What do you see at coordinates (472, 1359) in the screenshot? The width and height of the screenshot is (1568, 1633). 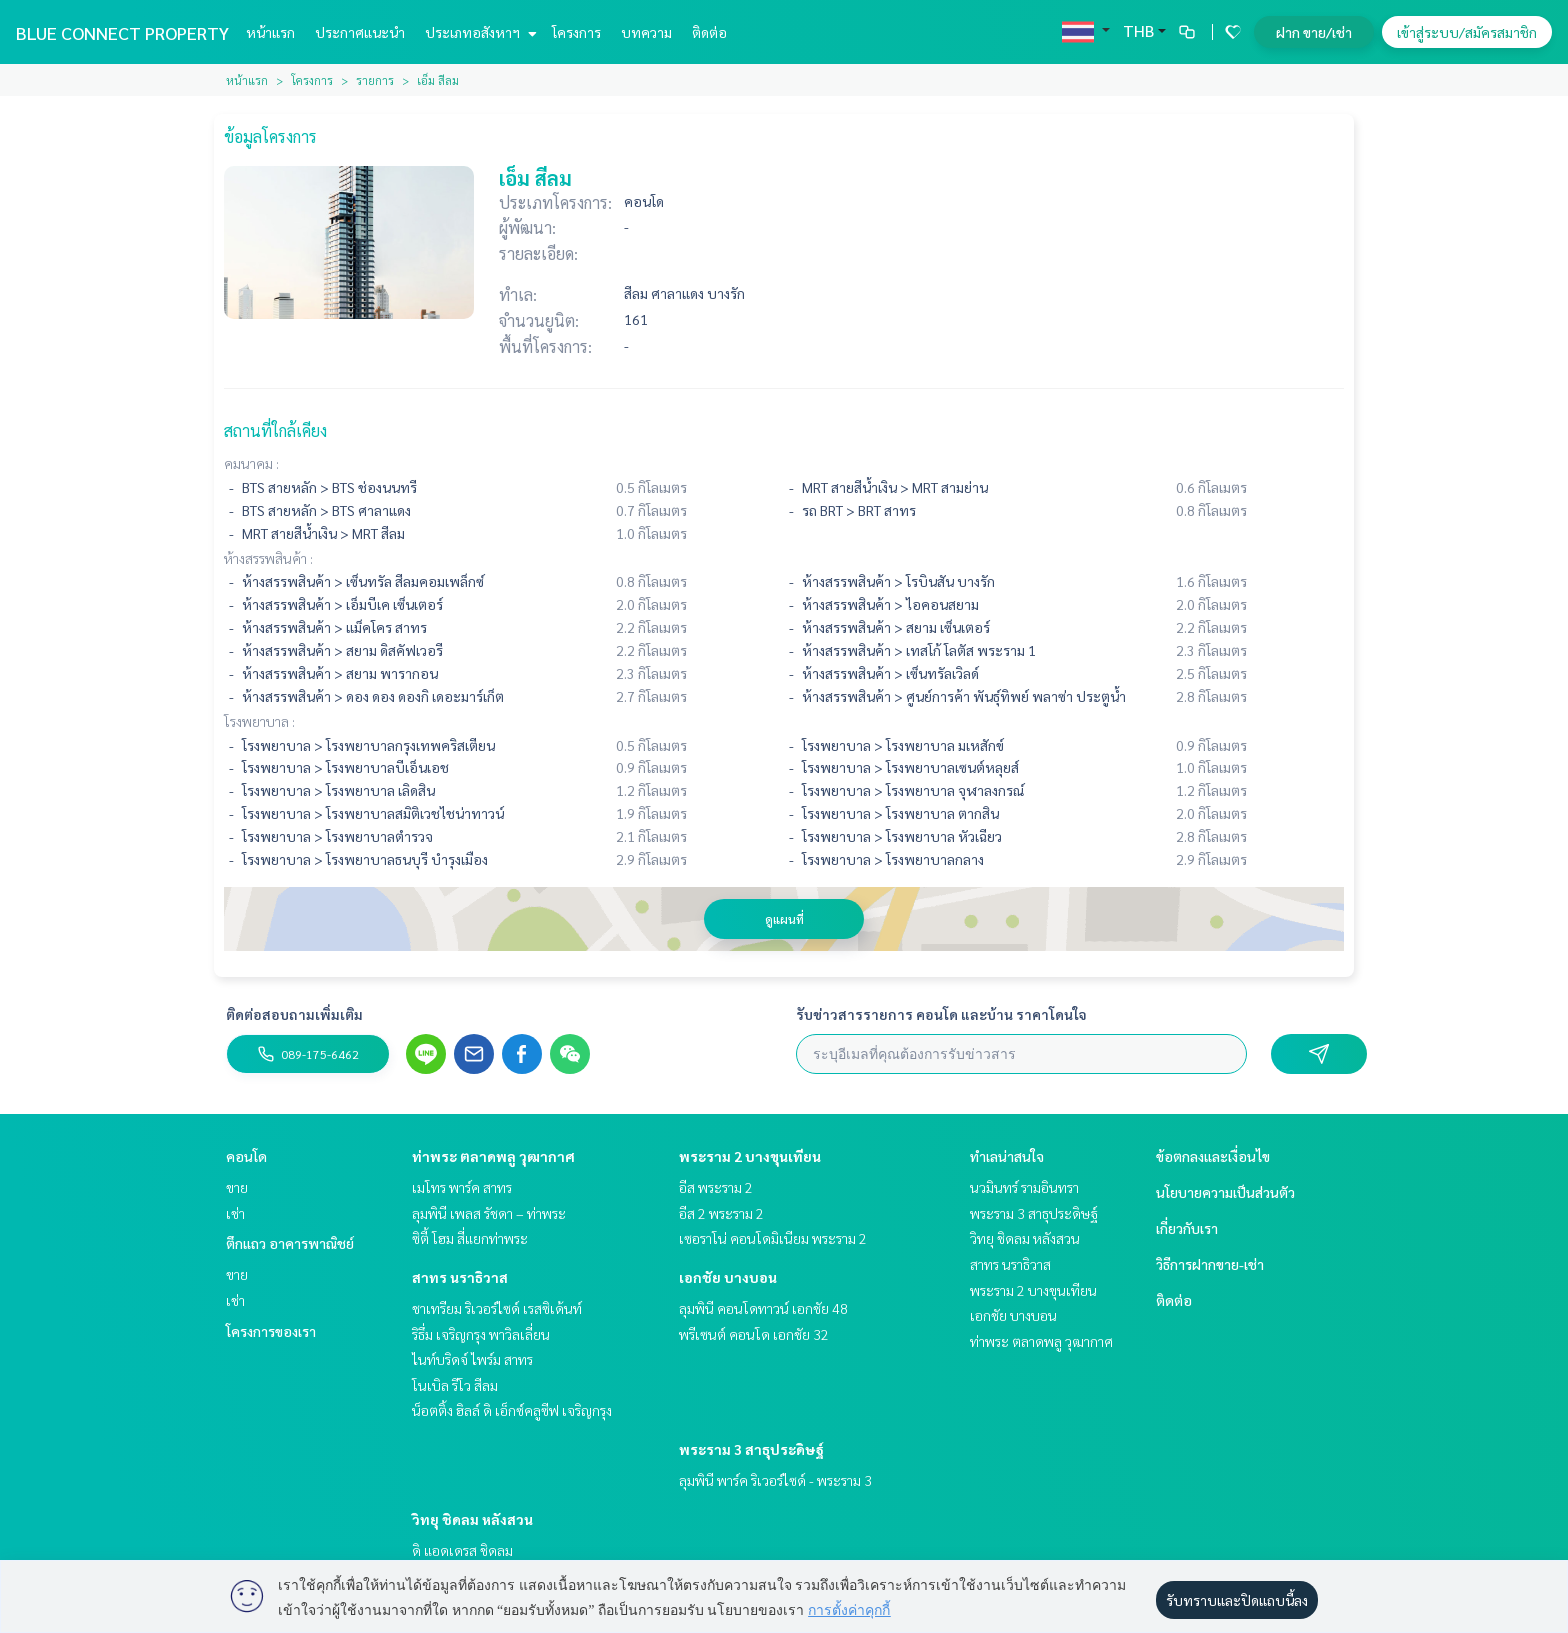 I see `ไนท์บริดจ์ ไพร์ม สาทร` at bounding box center [472, 1359].